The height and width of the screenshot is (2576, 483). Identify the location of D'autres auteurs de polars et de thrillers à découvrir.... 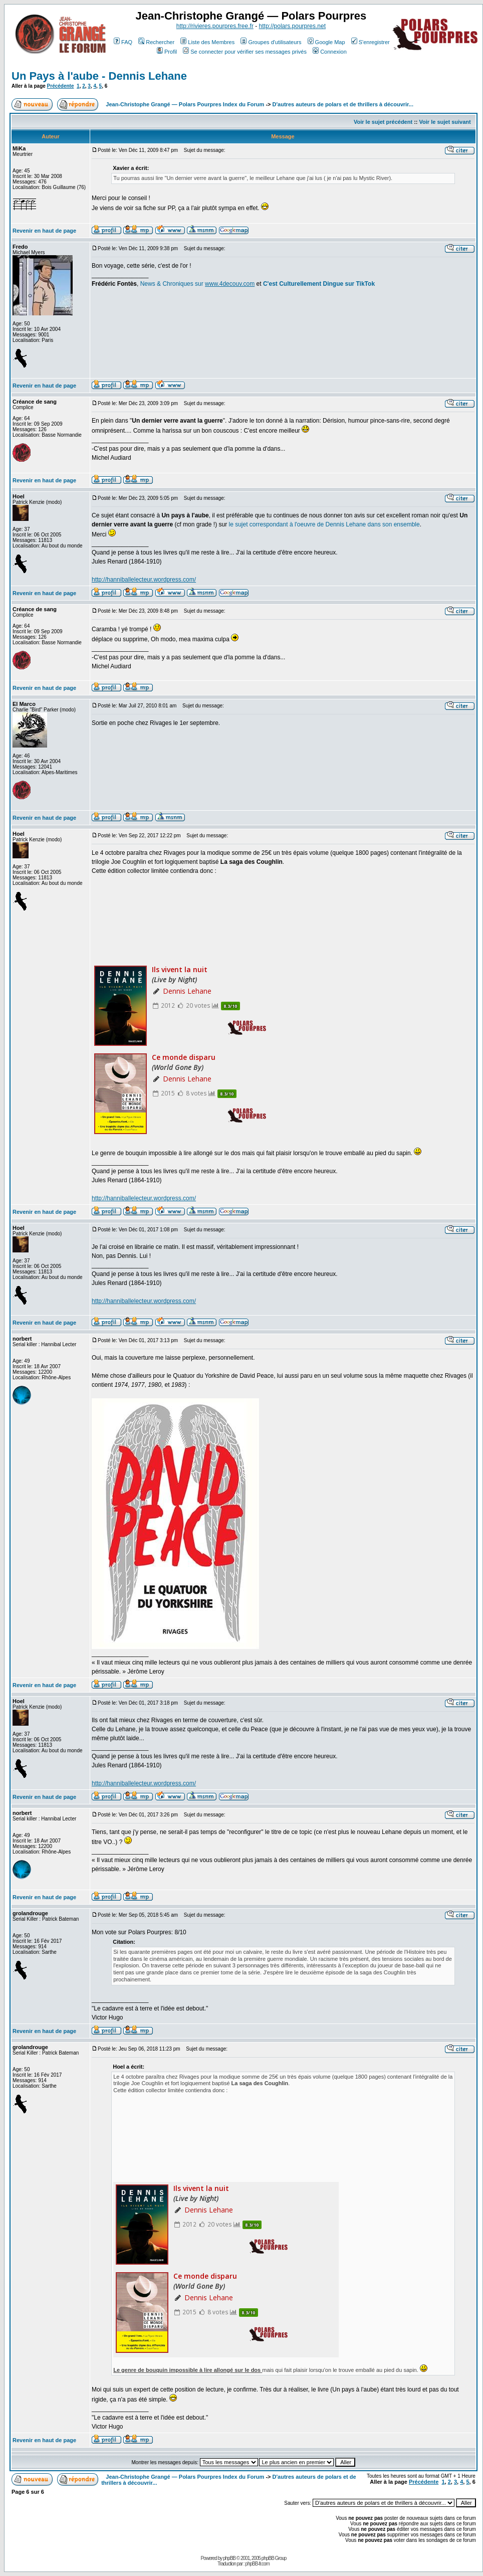
(343, 104).